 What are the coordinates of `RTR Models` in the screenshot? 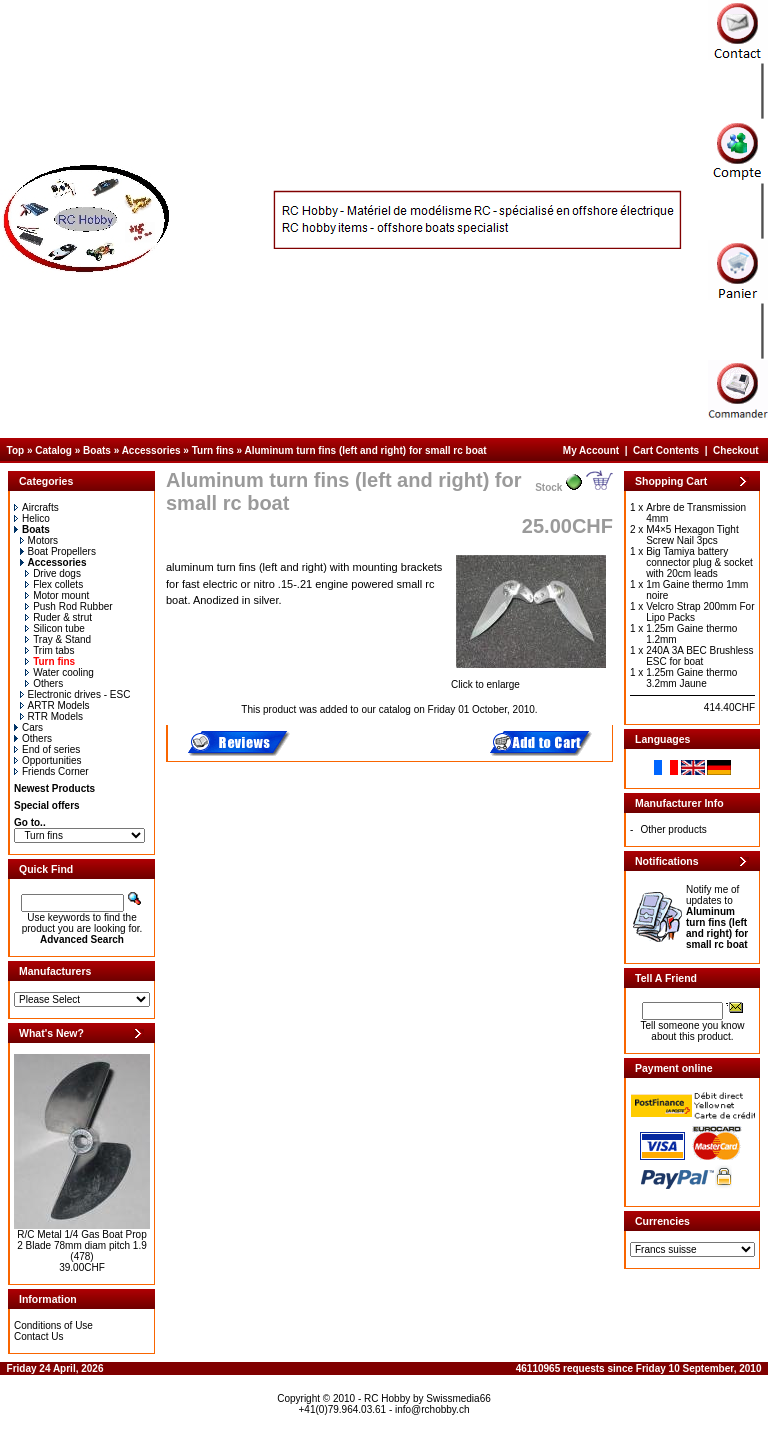 It's located at (51, 716).